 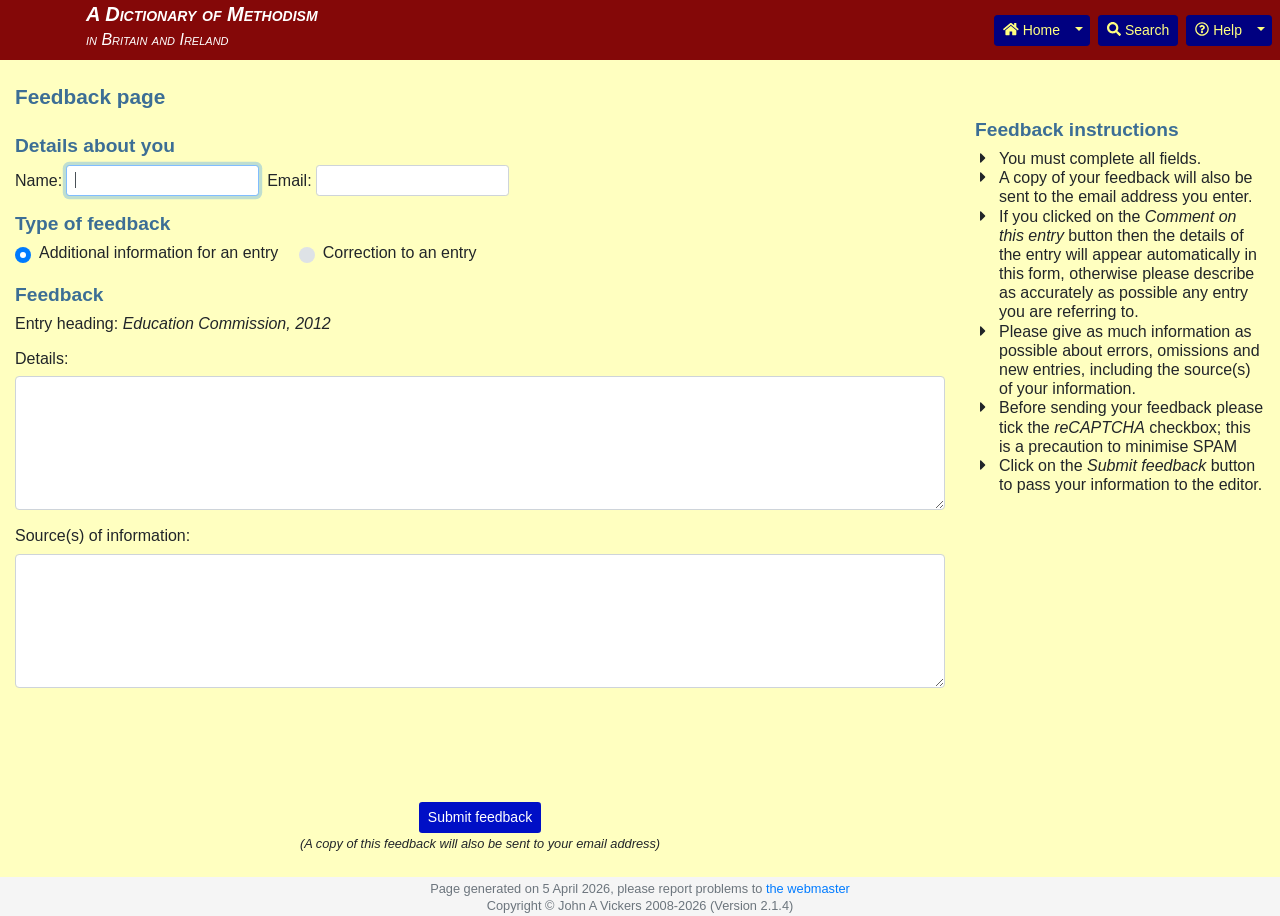 What do you see at coordinates (102, 535) in the screenshot?
I see `Source(s) of information:` at bounding box center [102, 535].